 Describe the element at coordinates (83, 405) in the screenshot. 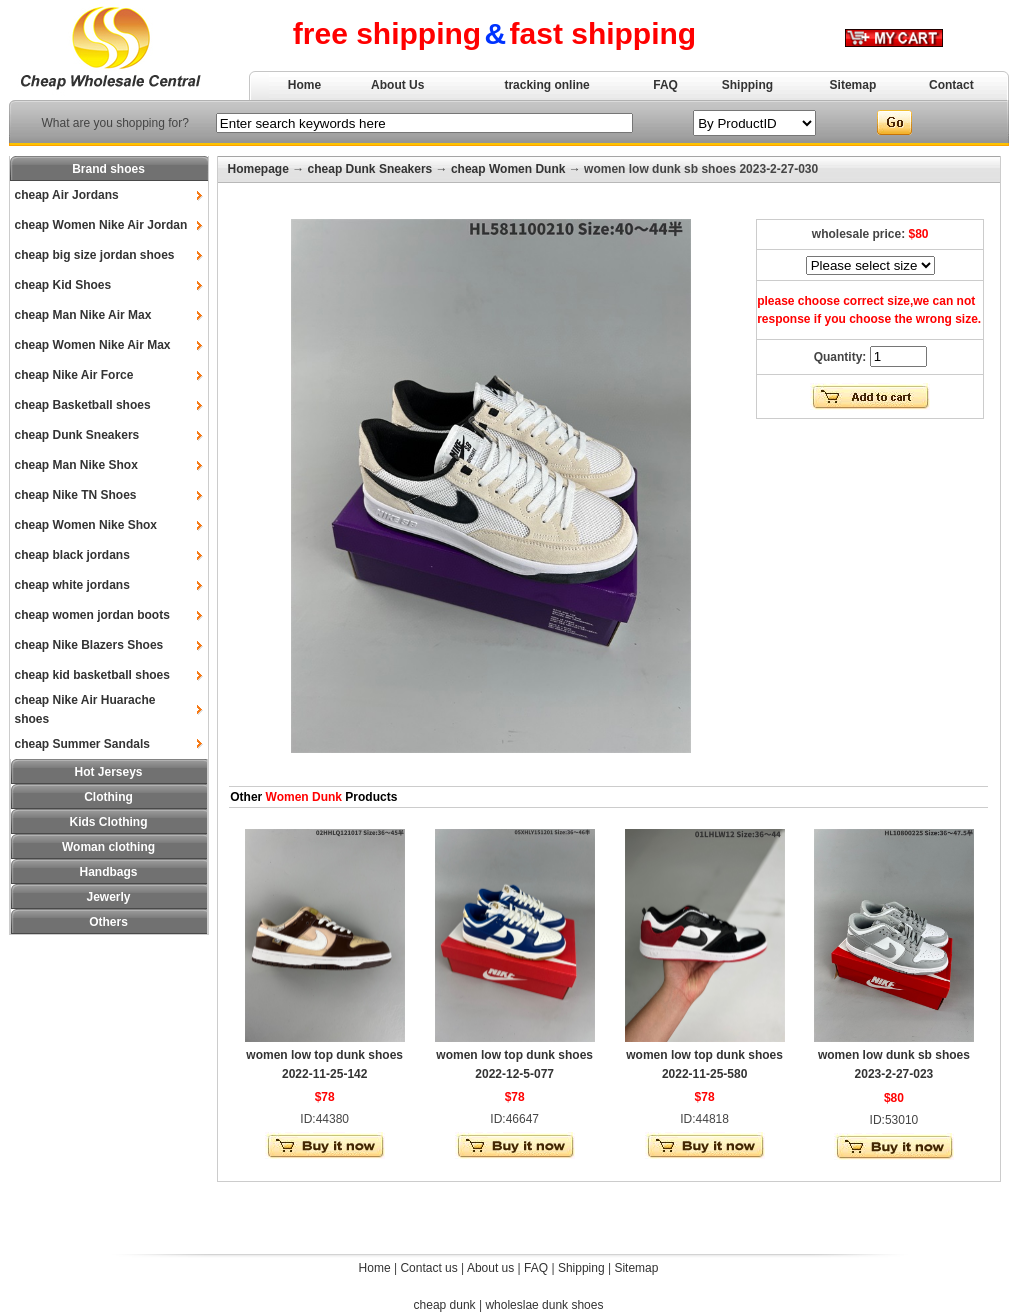

I see `cheap Basketball shoes` at that location.